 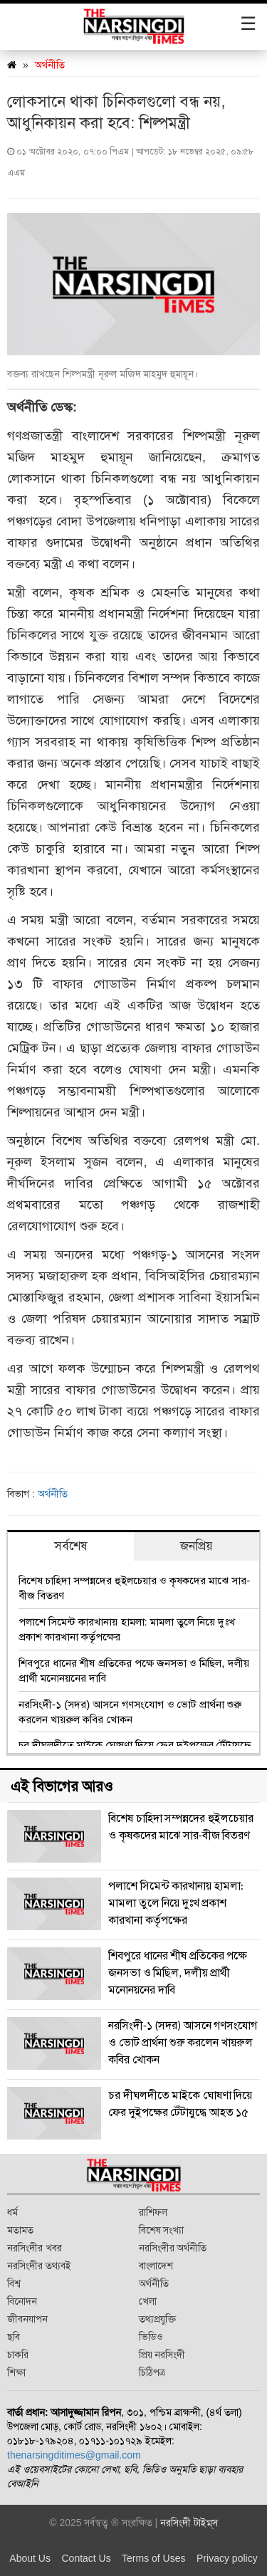 What do you see at coordinates (39, 2265) in the screenshot?
I see `নরসিংদীর তথ্যবই` at bounding box center [39, 2265].